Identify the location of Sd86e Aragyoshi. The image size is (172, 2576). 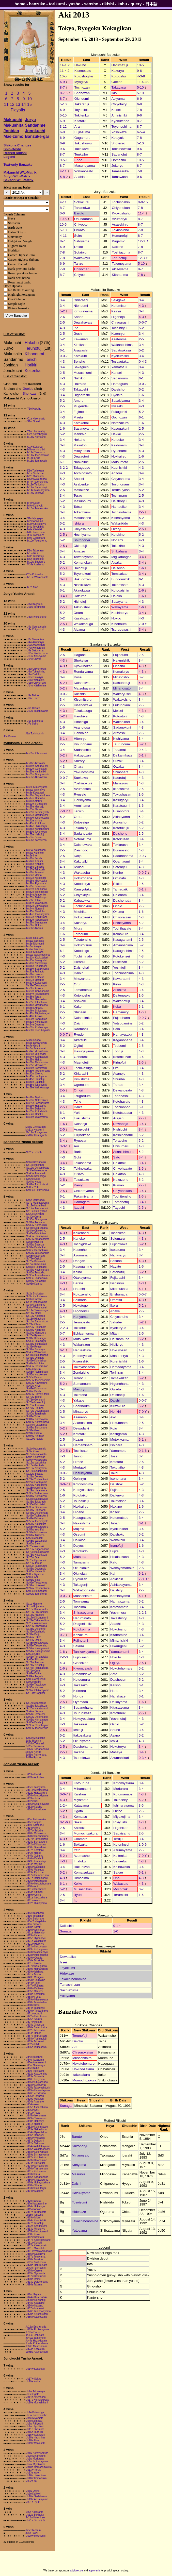
(35, 1679).